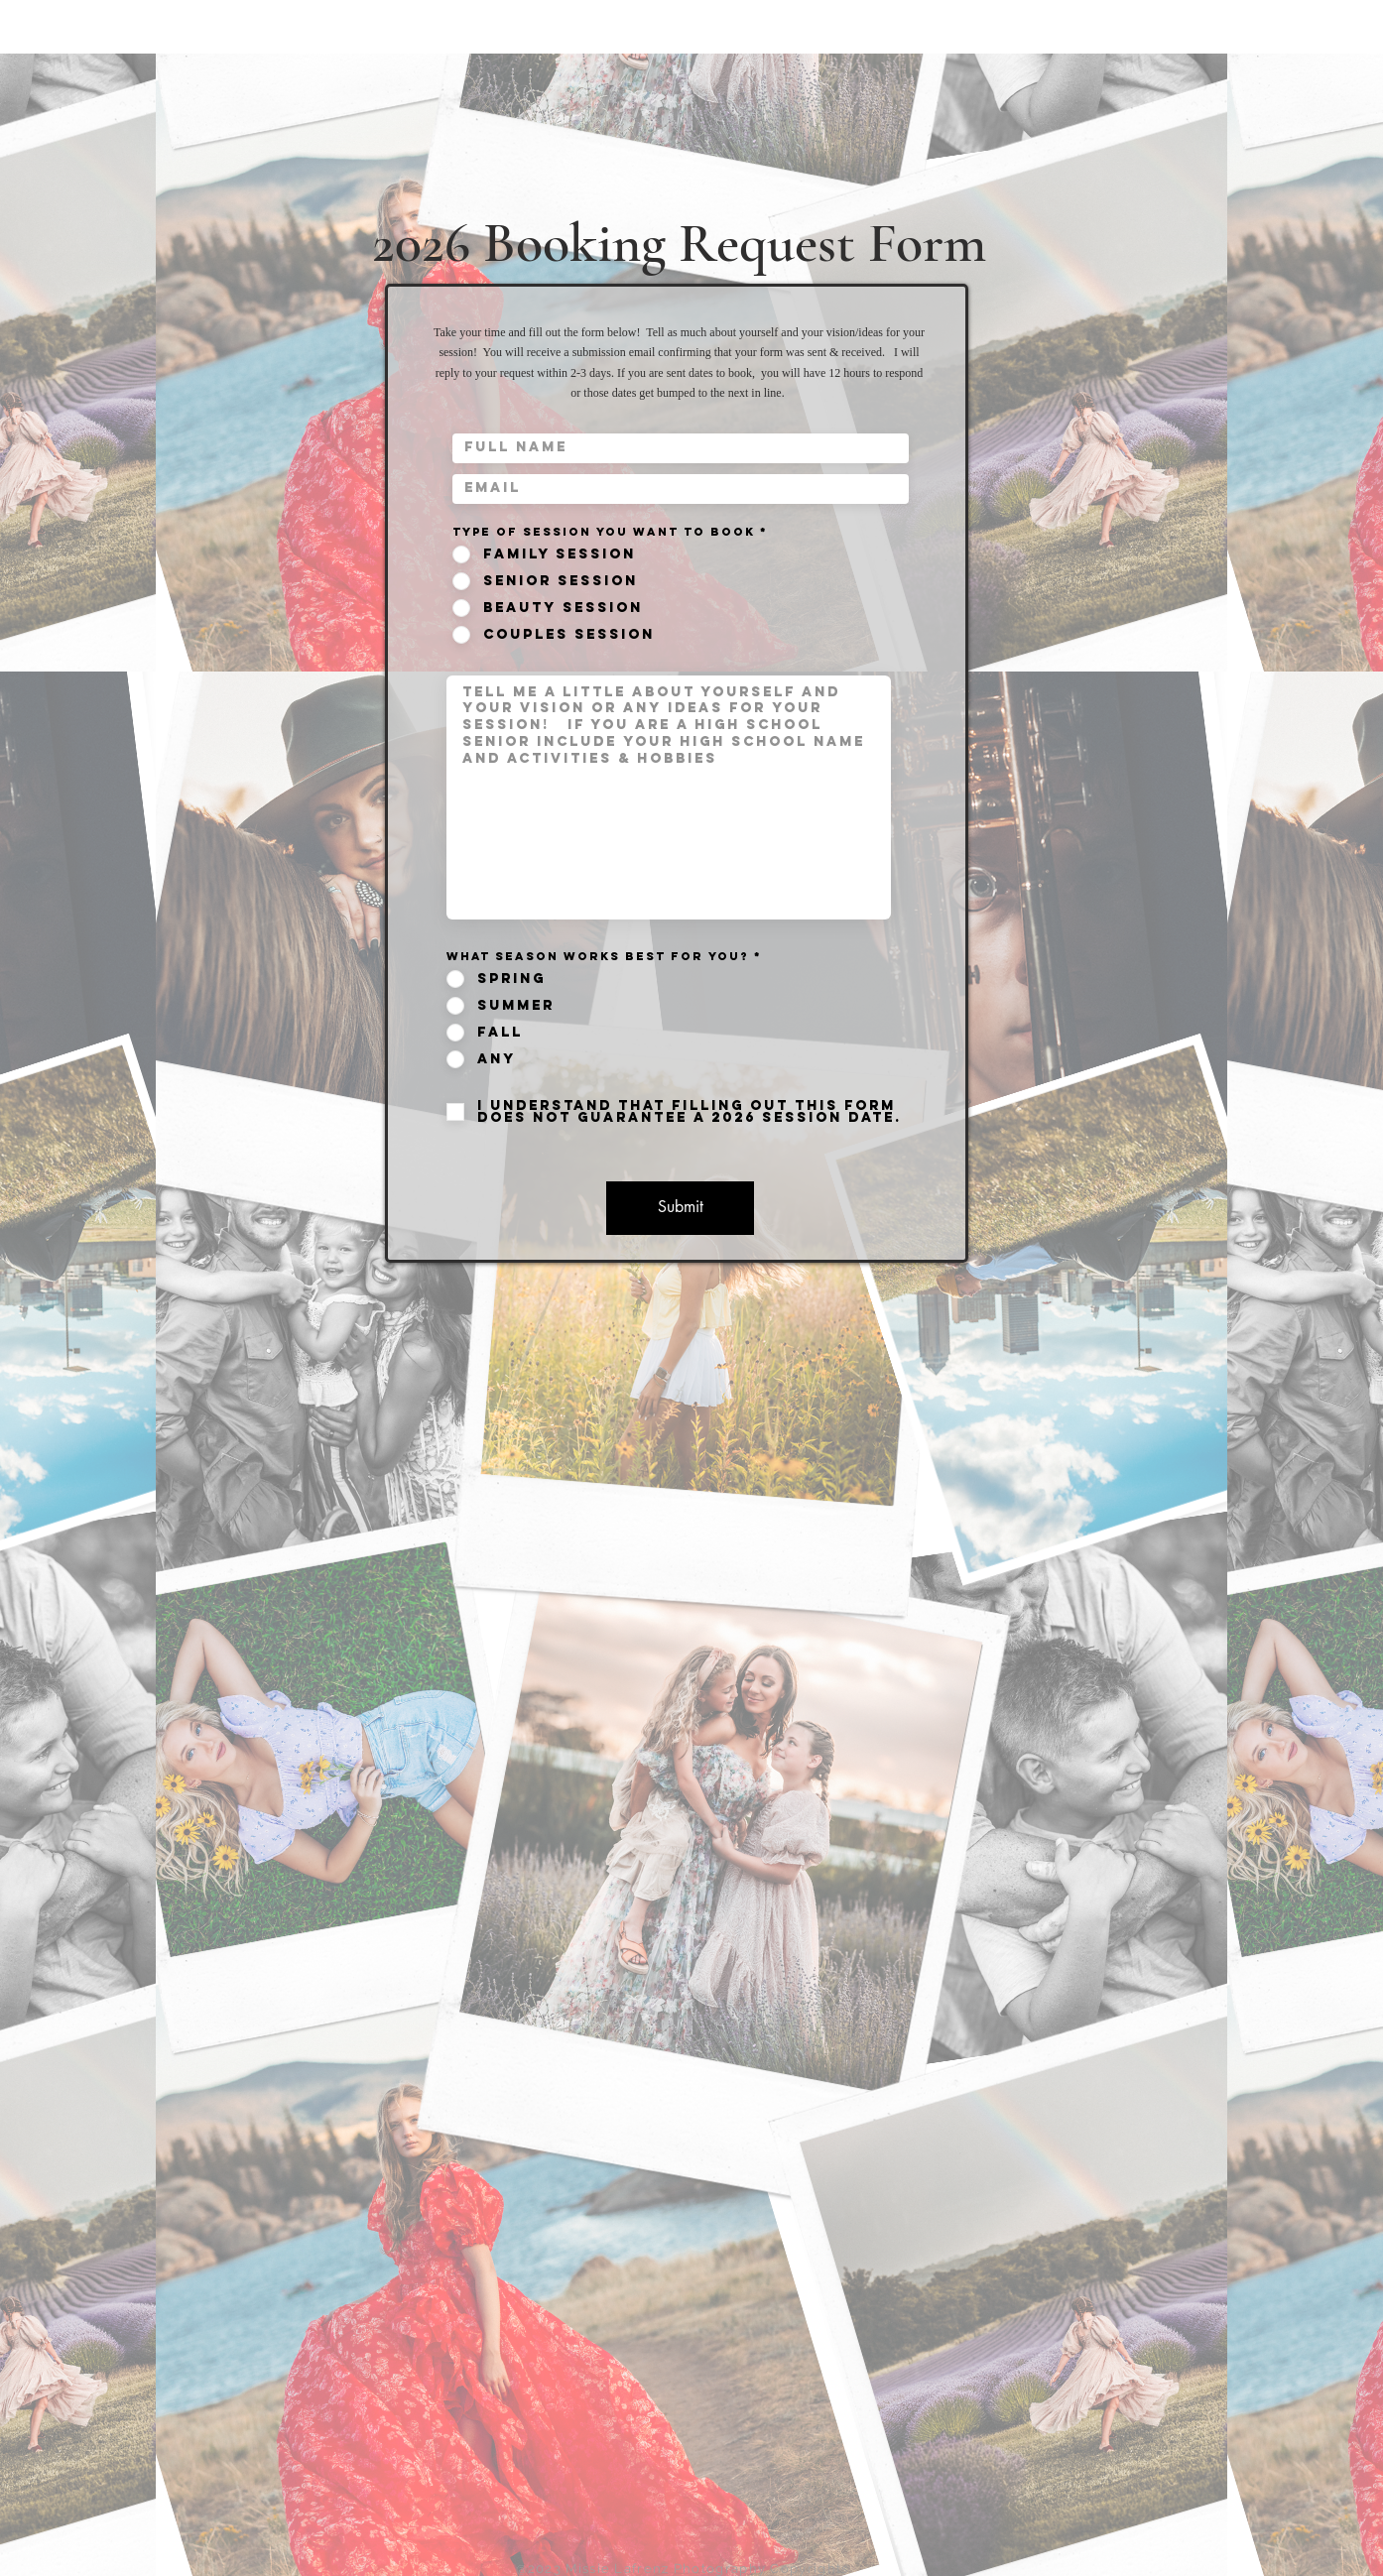 The height and width of the screenshot is (2576, 1383). I want to click on [Submit], so click(680, 1208).